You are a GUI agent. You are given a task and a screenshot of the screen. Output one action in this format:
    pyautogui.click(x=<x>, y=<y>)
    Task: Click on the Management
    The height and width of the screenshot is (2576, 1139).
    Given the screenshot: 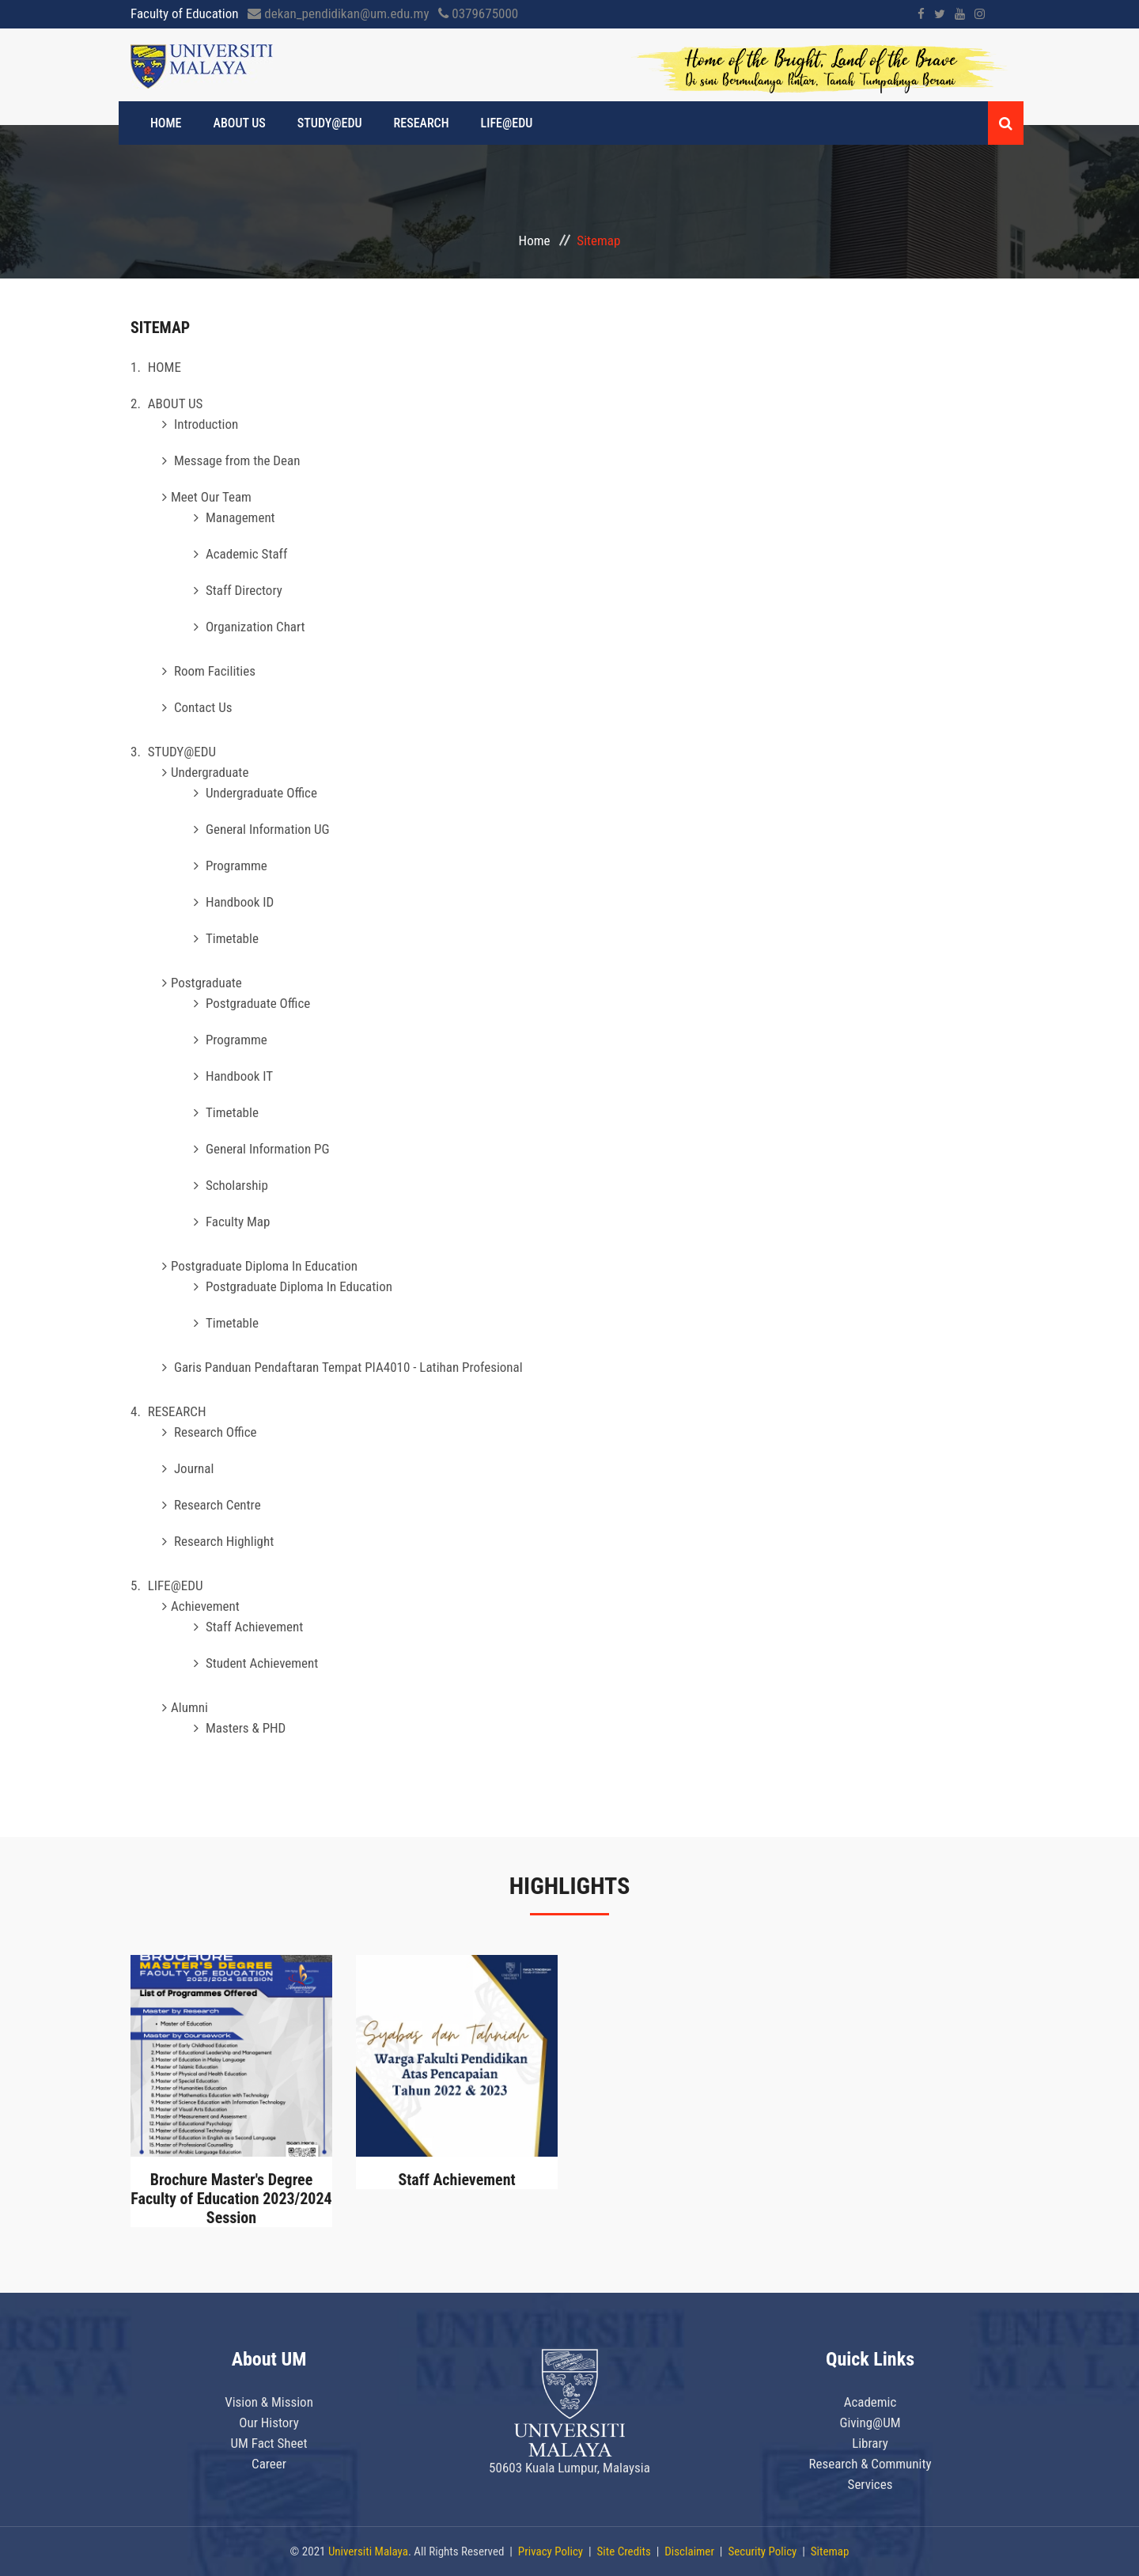 What is the action you would take?
    pyautogui.click(x=240, y=517)
    